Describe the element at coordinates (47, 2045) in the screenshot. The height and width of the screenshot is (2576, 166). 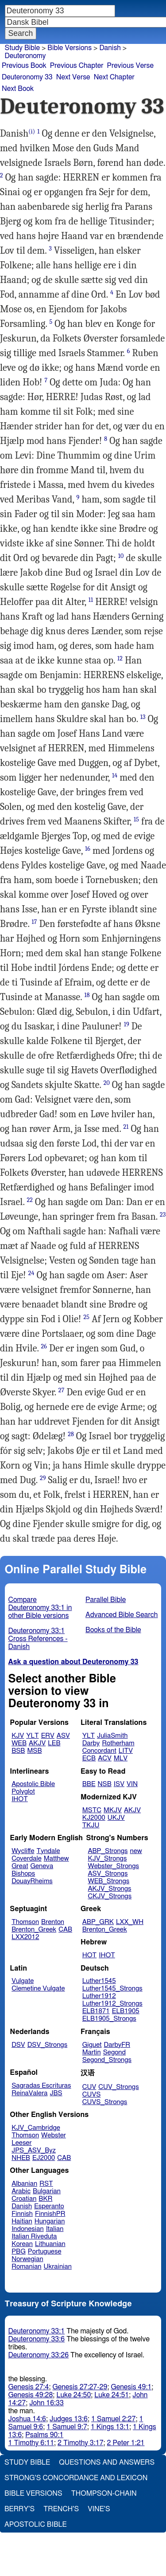
I see `DSV_Strongs` at that location.